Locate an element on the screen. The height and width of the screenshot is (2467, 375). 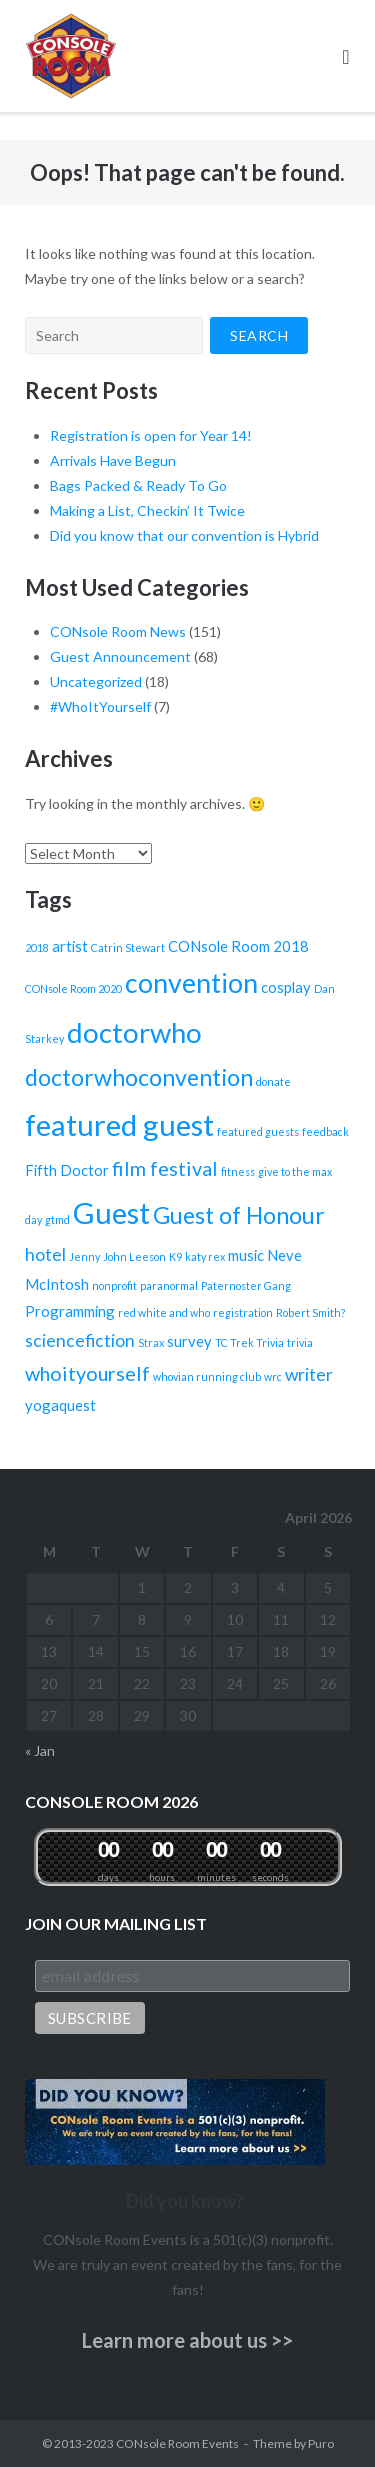
Puro is located at coordinates (321, 2443).